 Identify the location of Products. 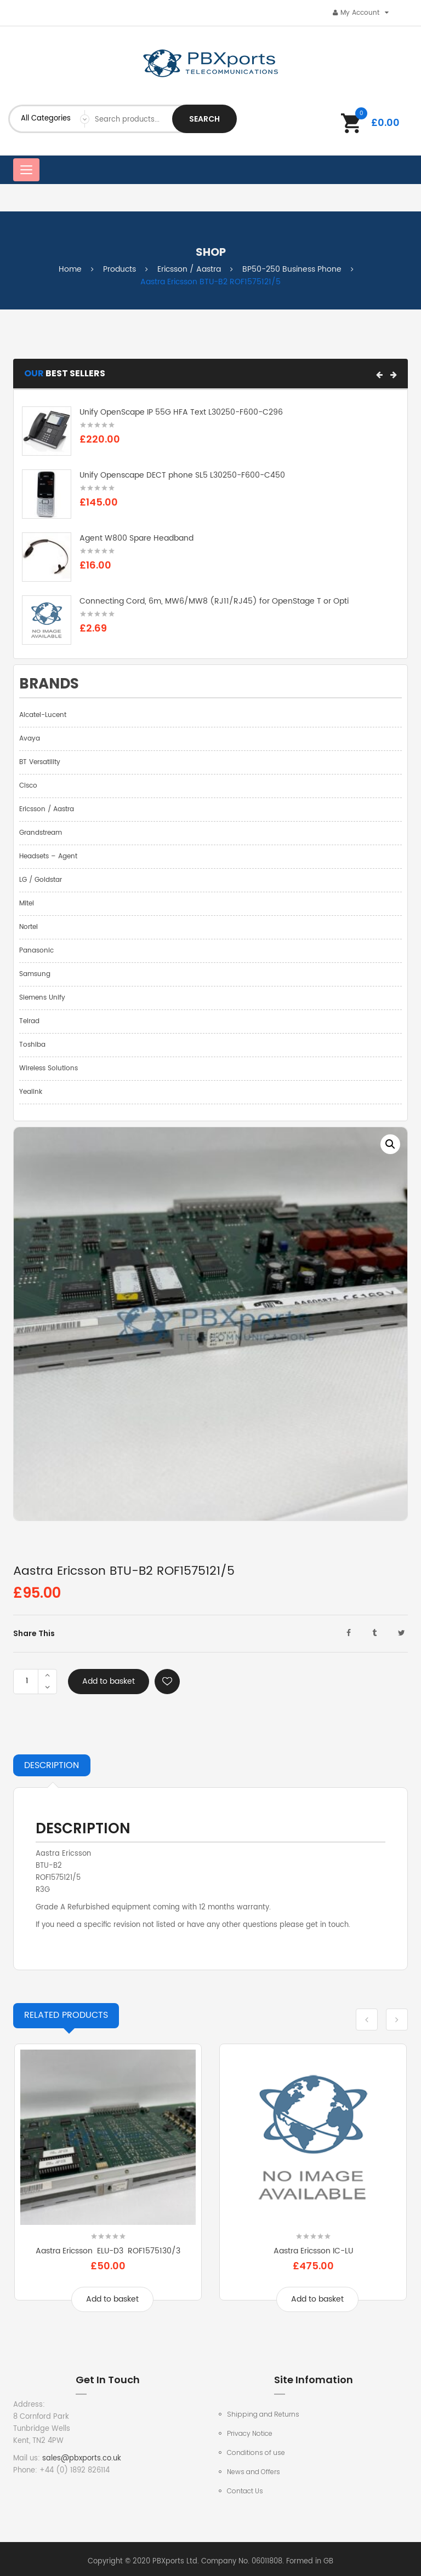
(119, 269).